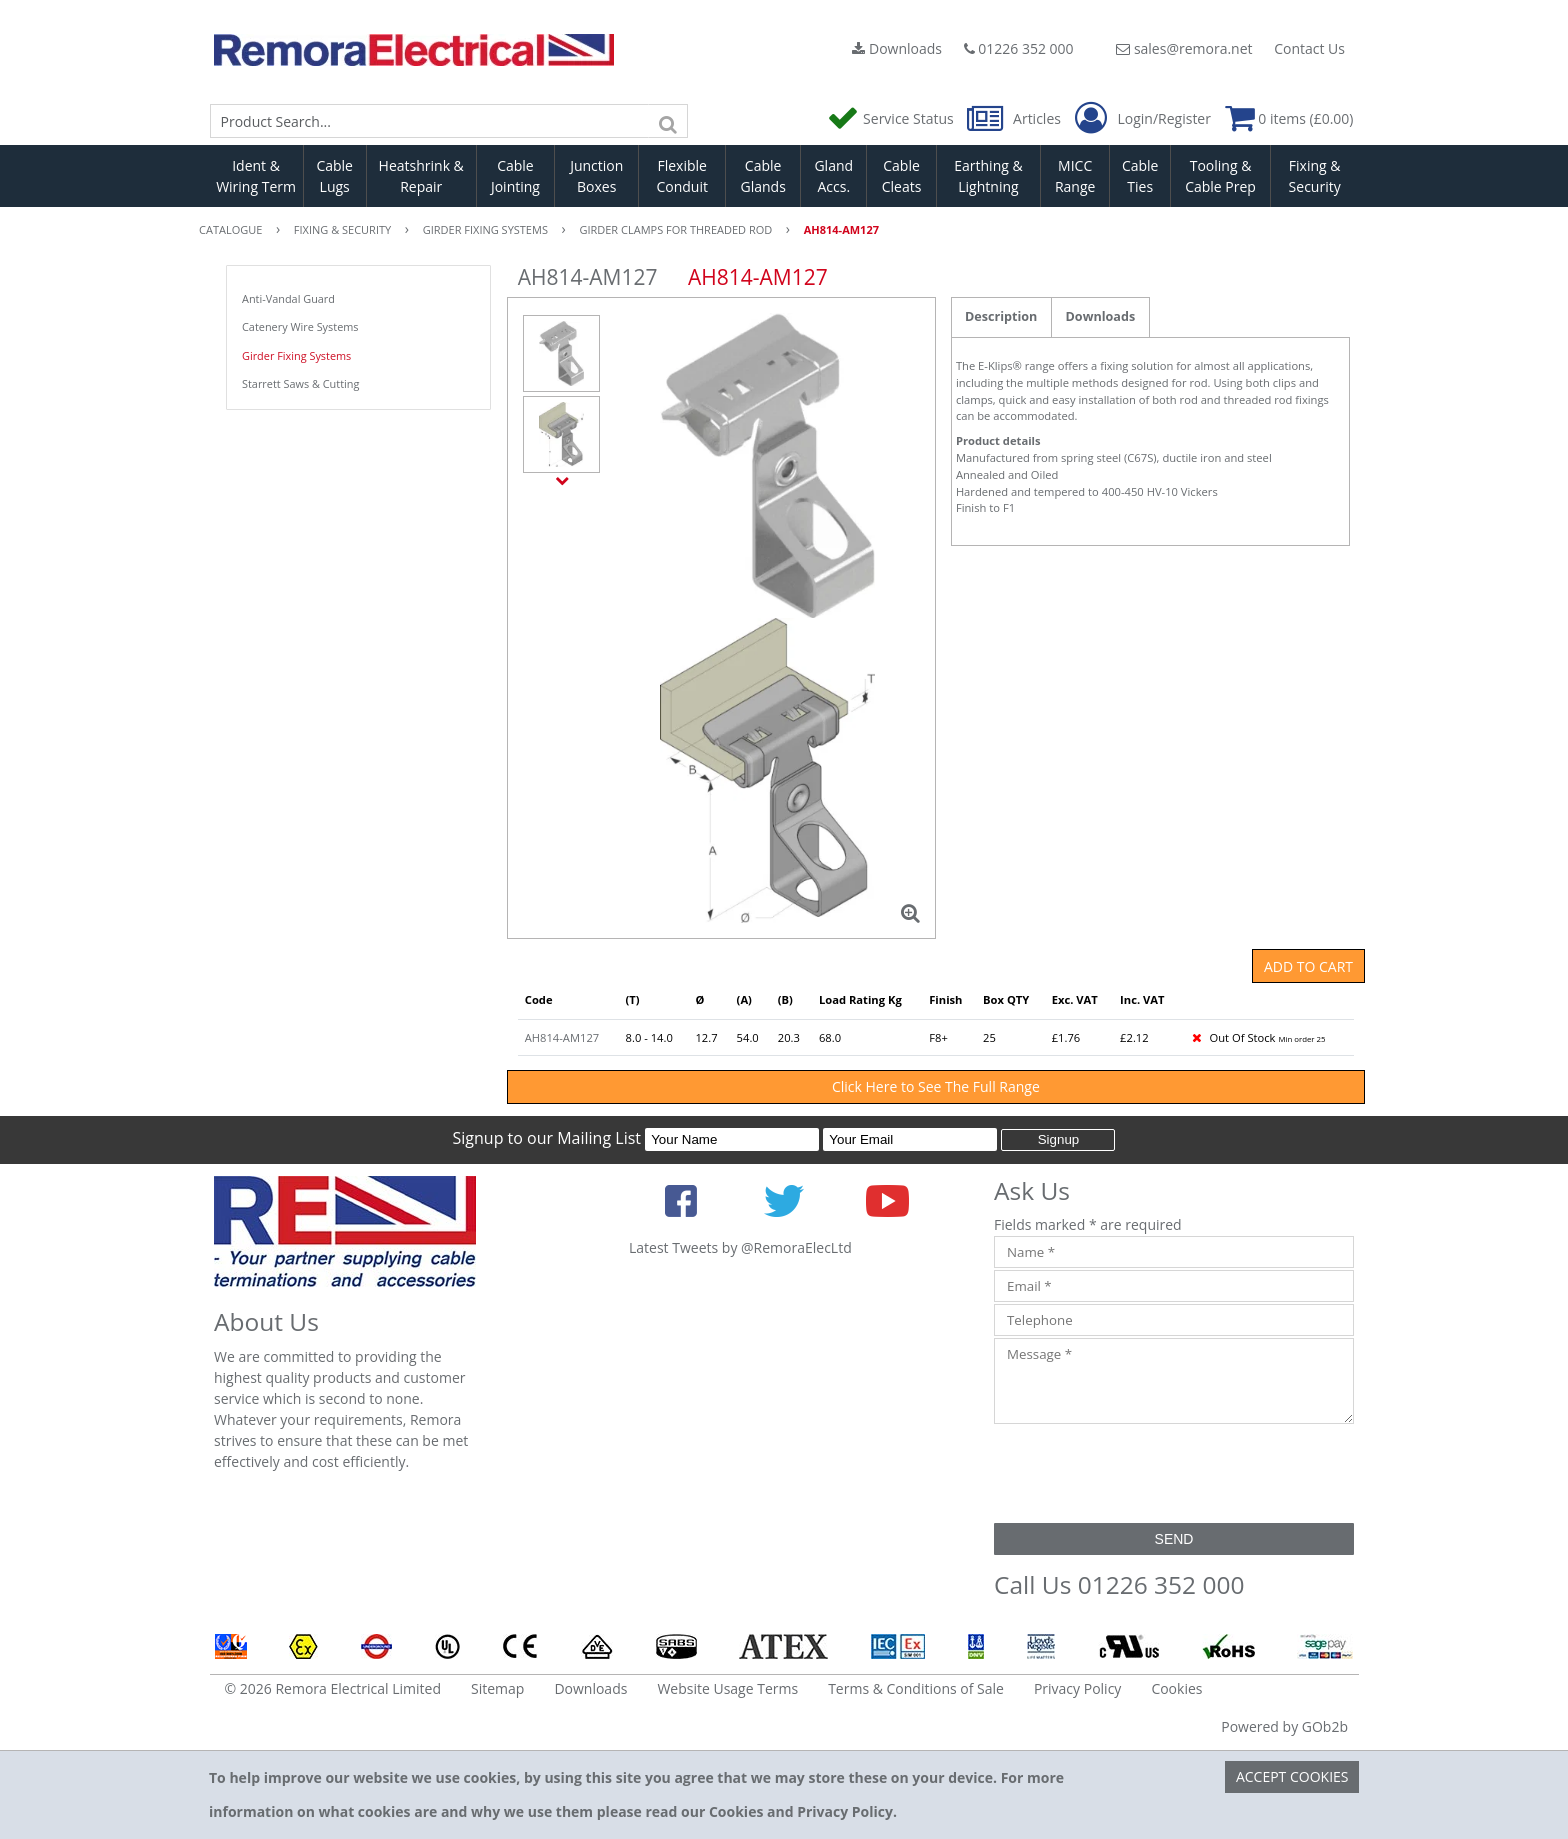 This screenshot has height=1839, width=1568. Describe the element at coordinates (256, 176) in the screenshot. I see `Ident & Wiring Term` at that location.